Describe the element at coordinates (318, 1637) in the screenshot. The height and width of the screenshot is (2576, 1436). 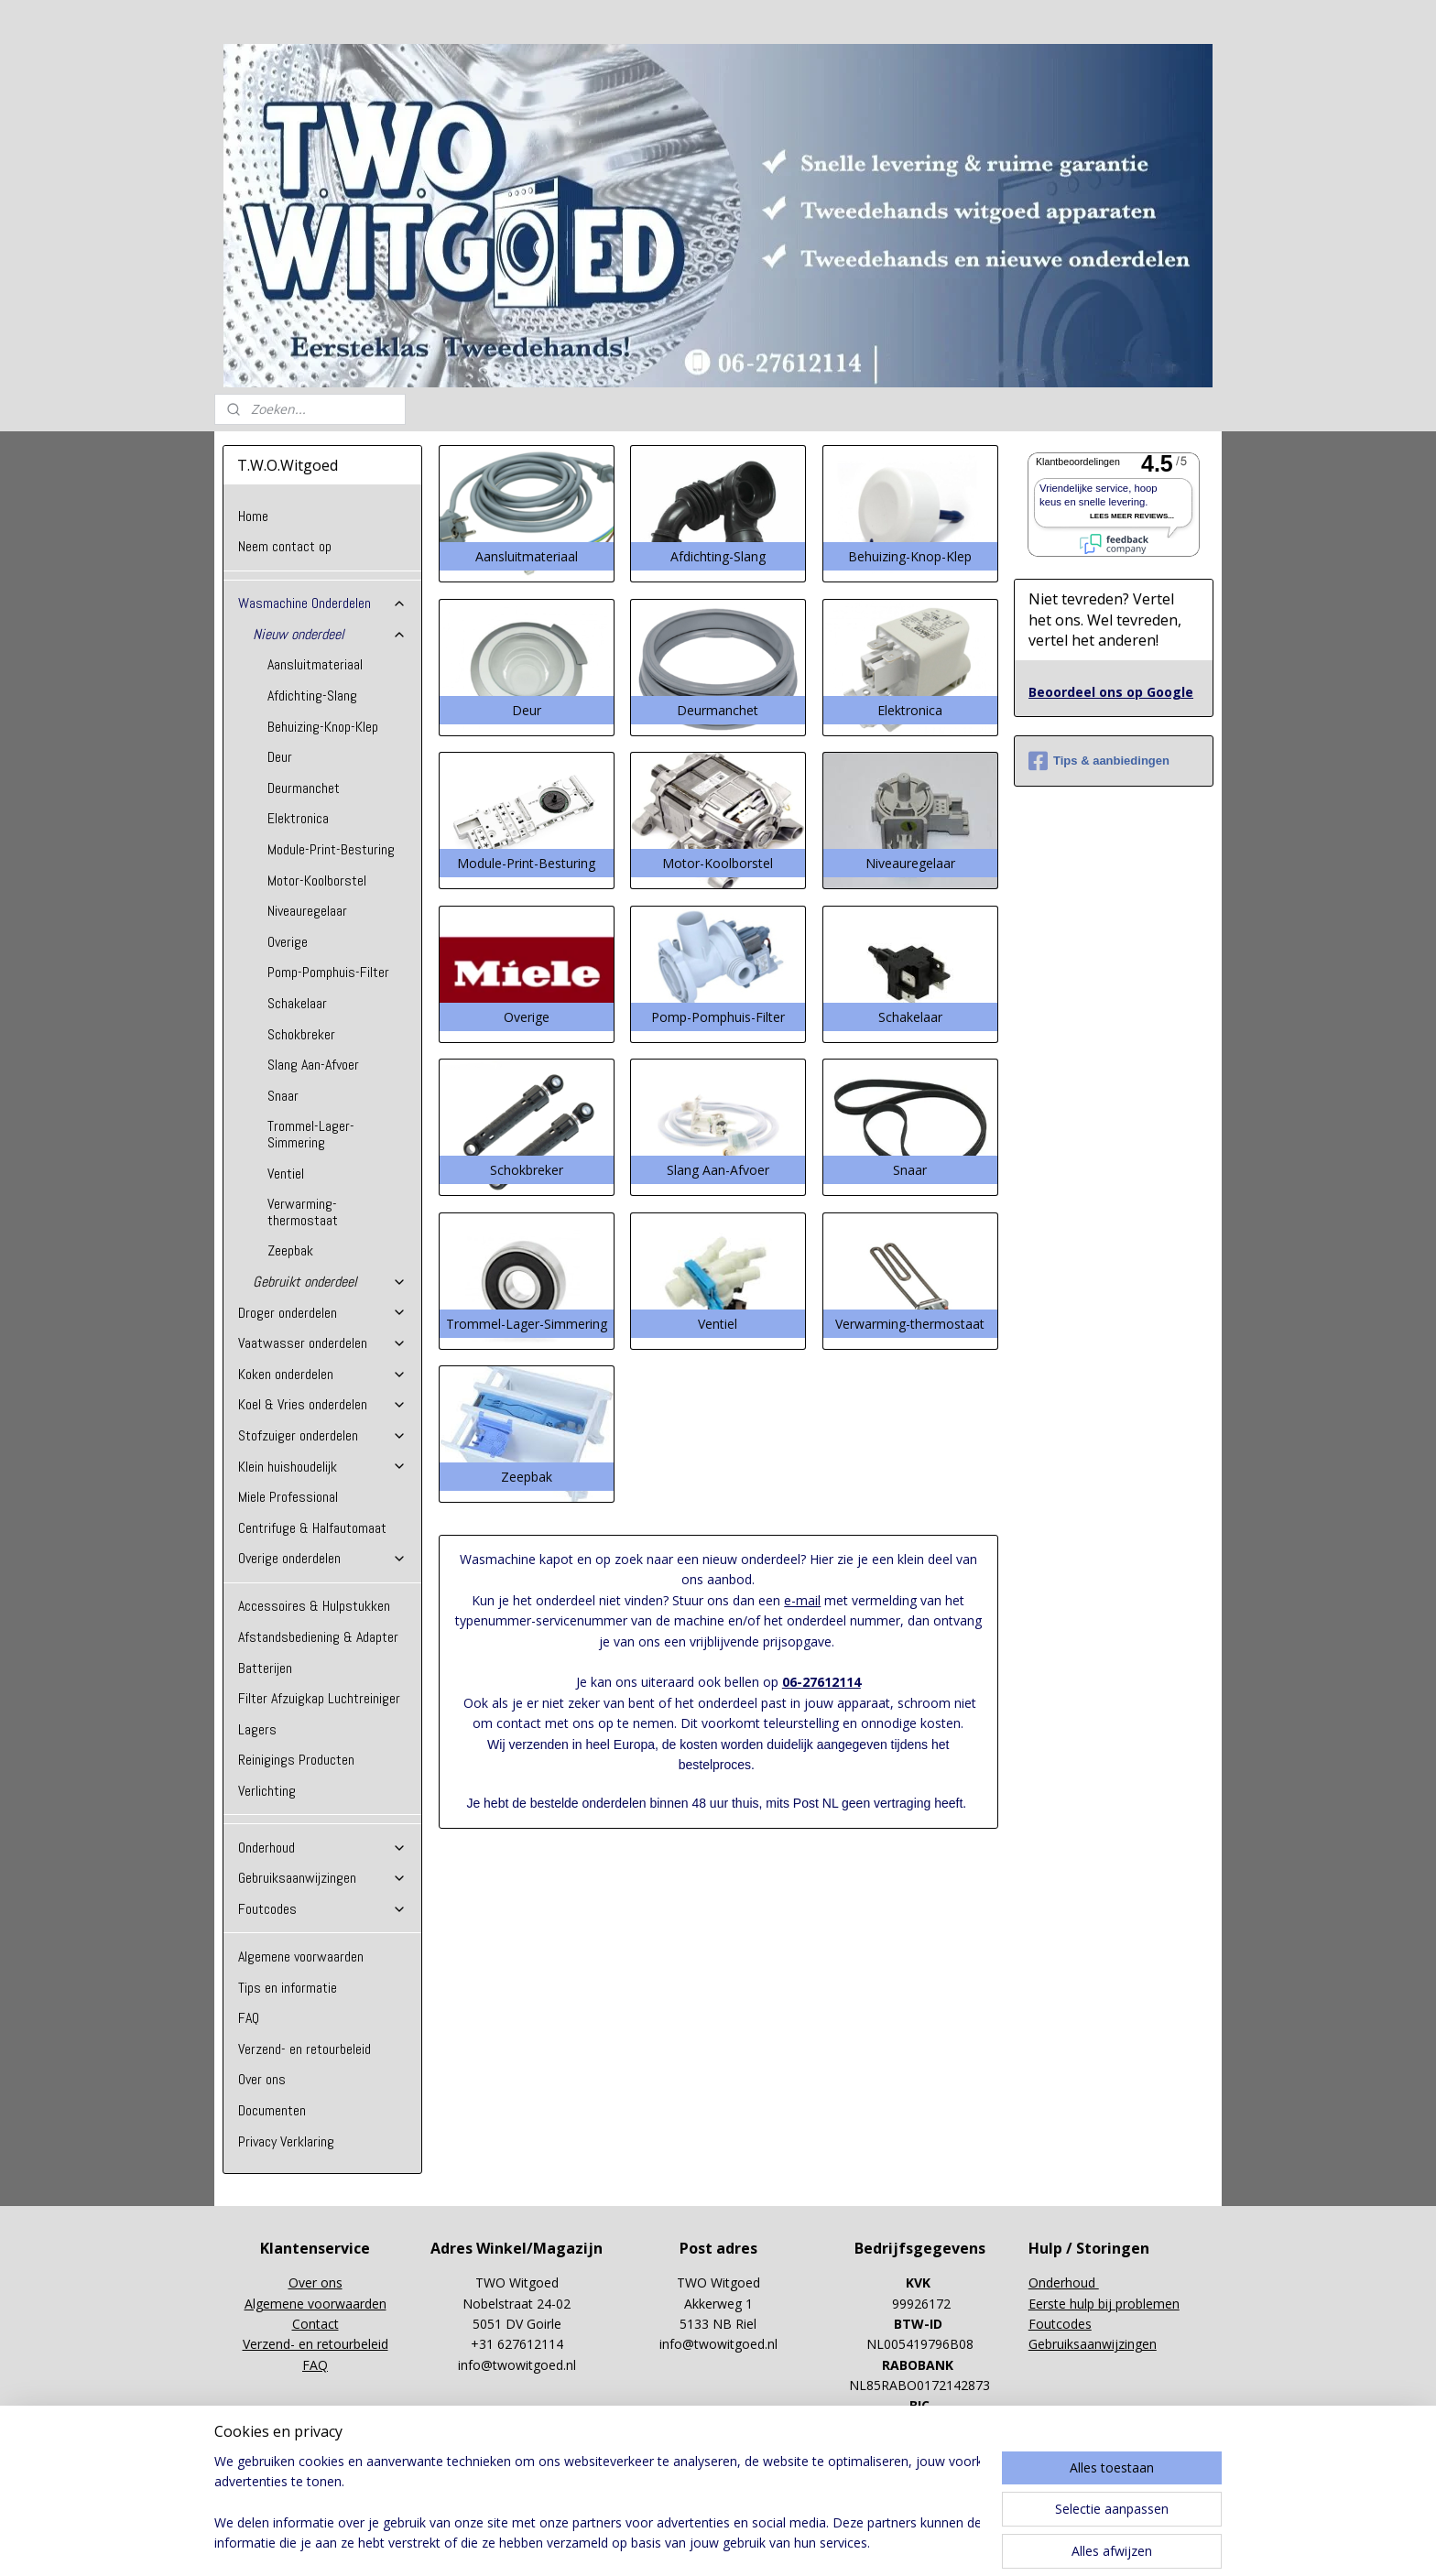
I see `Afstandsbediening & Adapter` at that location.